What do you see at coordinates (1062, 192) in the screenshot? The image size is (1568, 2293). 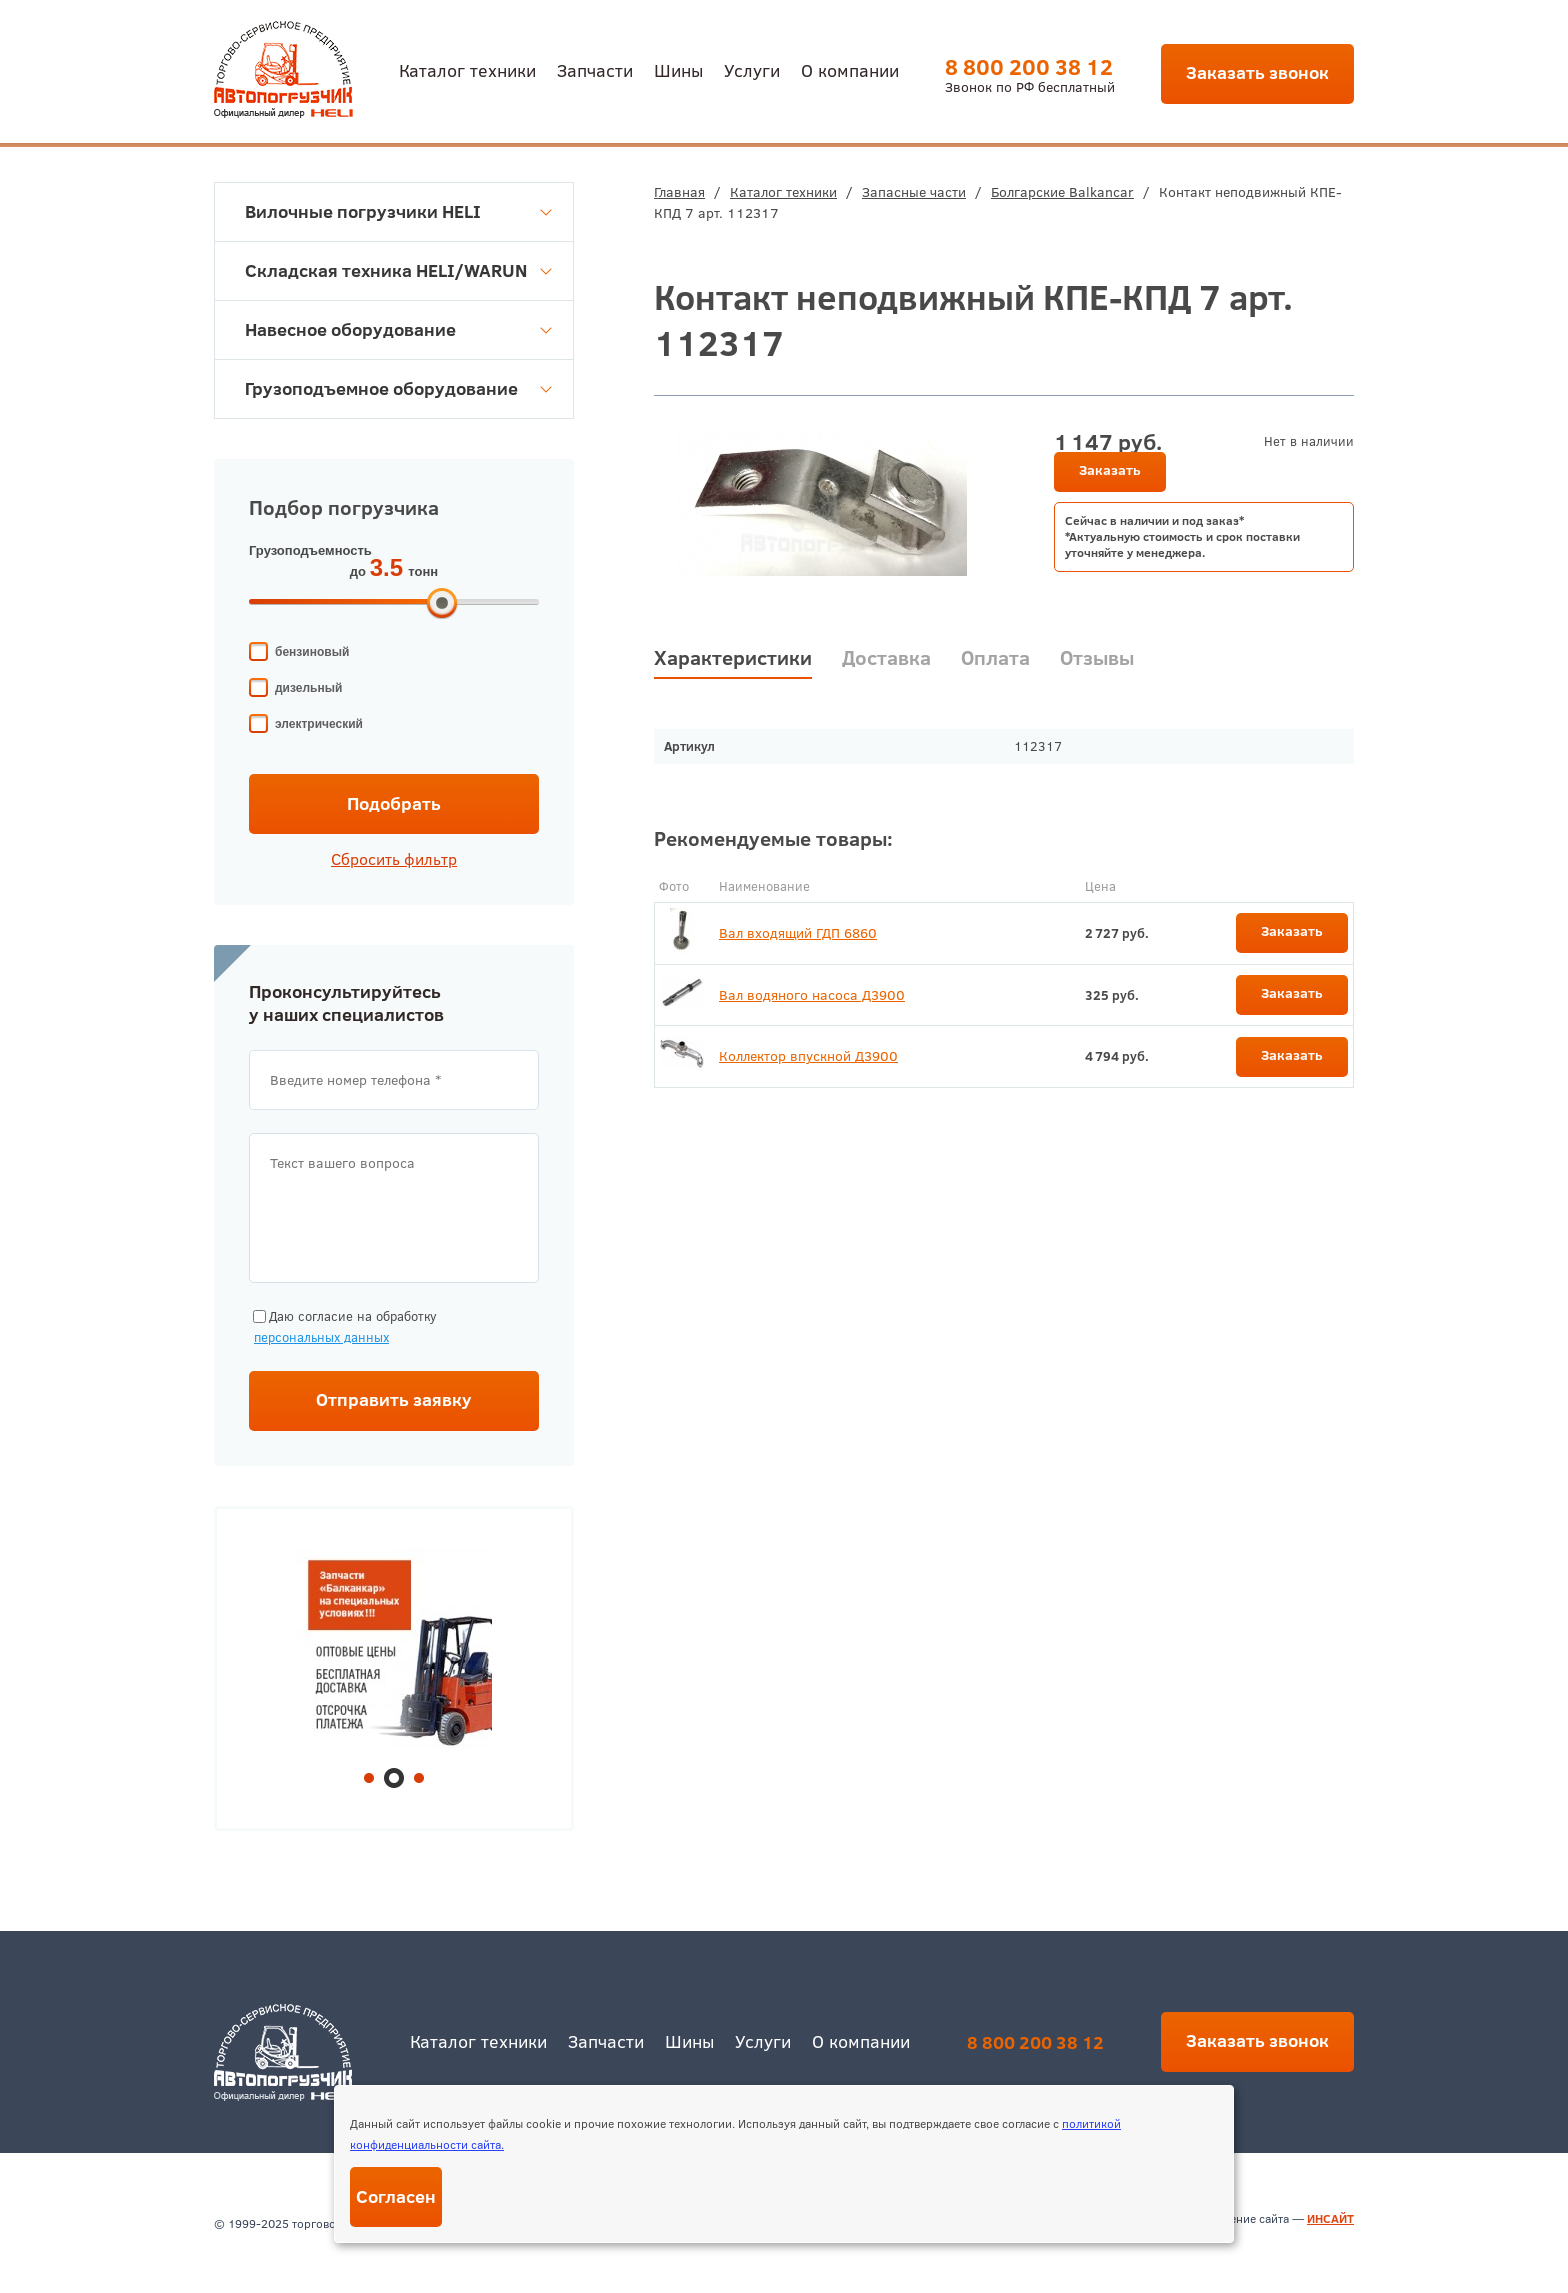 I see `Болгарские Balkancar` at bounding box center [1062, 192].